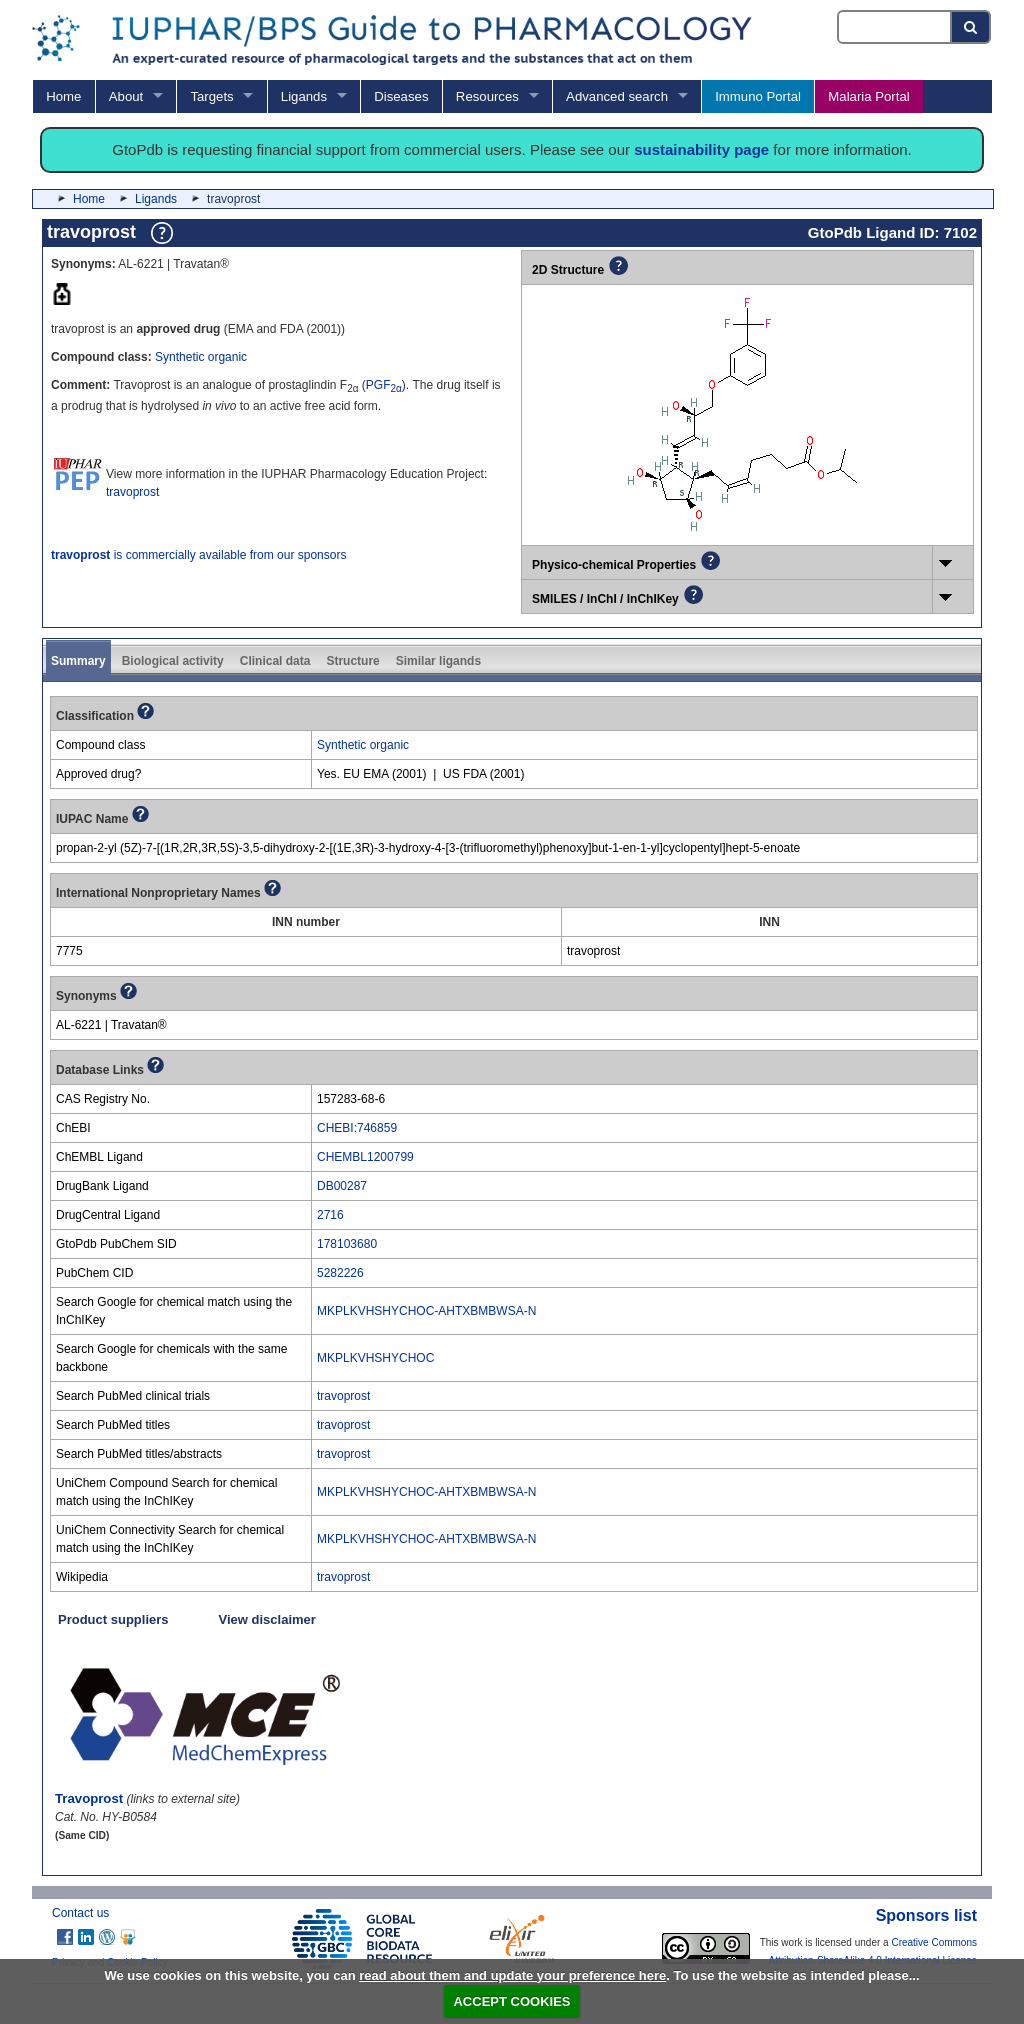 This screenshot has height=2024, width=1024. Describe the element at coordinates (426, 1311) in the screenshot. I see `MKPLKVHSHYCHOC-AHTXBMBWSA-N` at that location.